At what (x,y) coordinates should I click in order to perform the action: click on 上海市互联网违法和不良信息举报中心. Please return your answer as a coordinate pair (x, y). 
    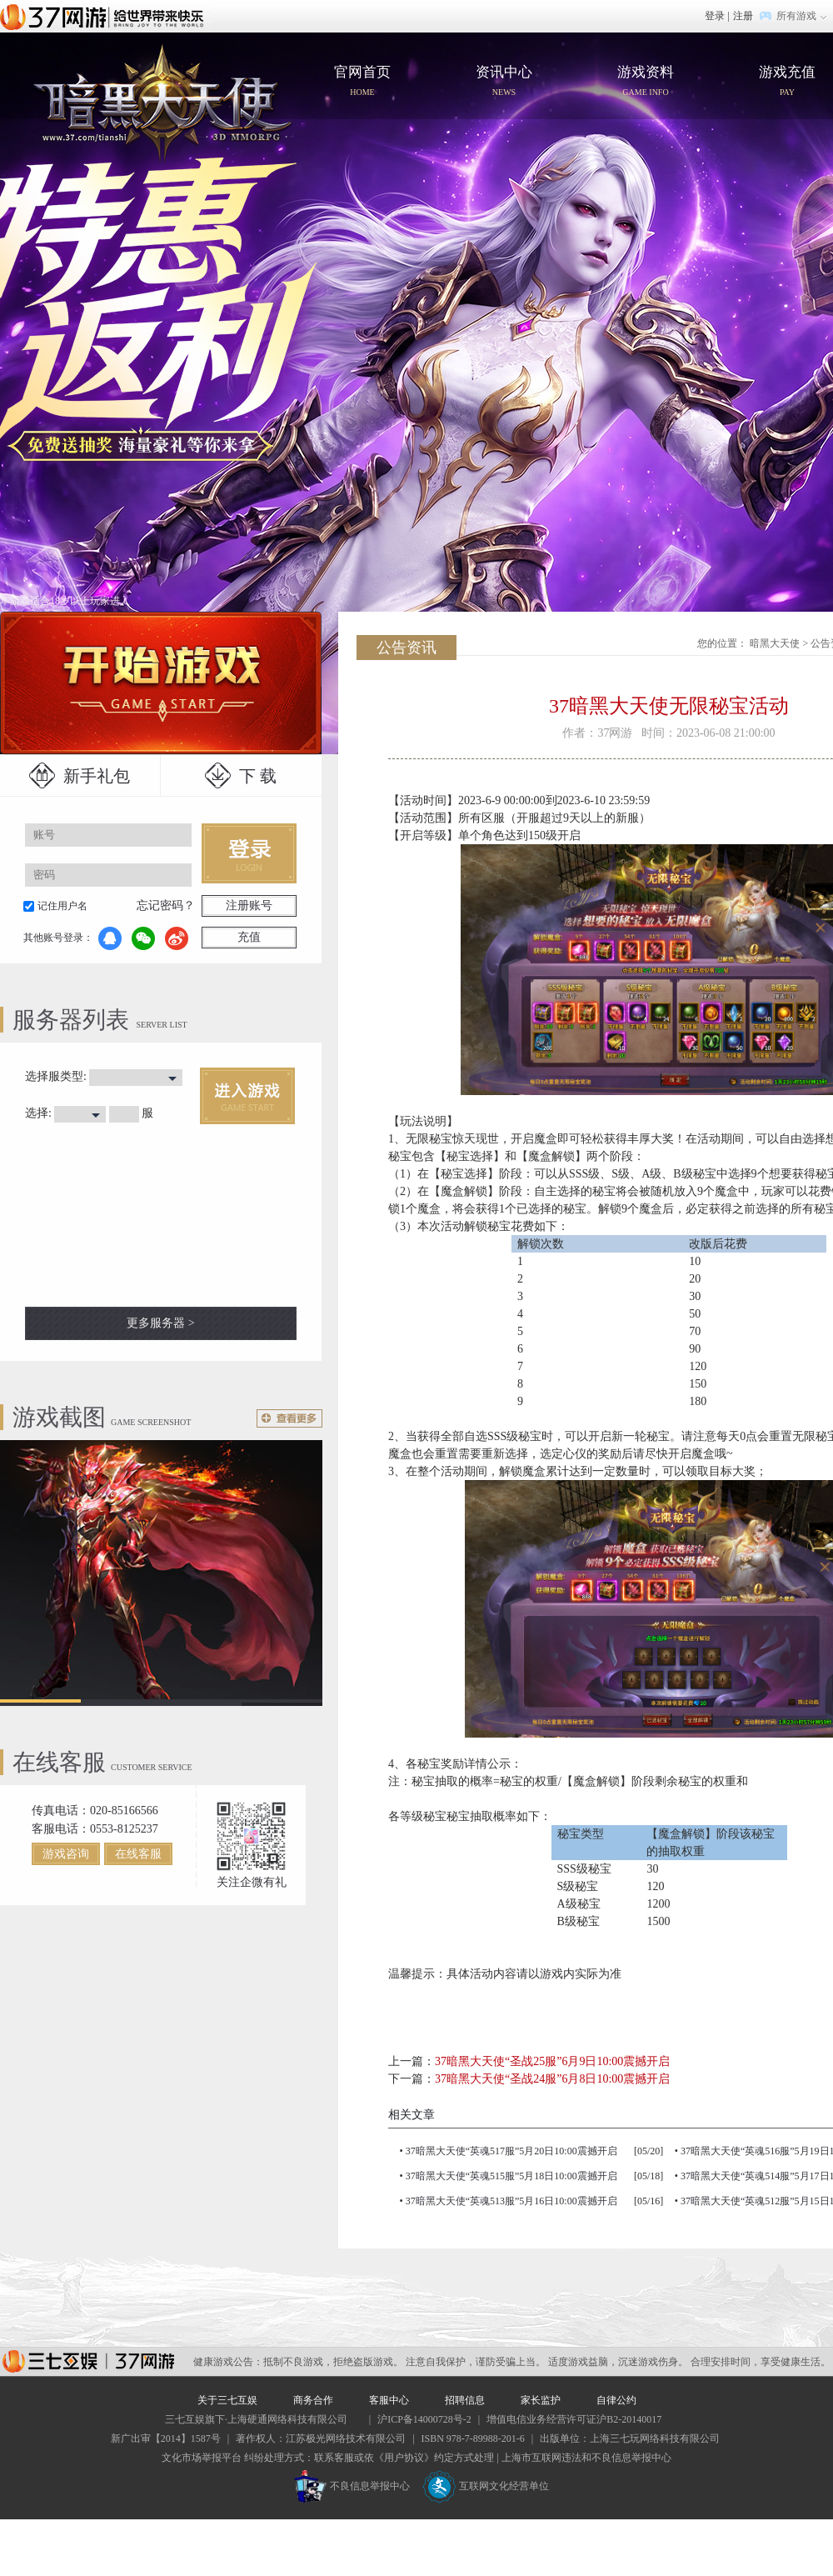
    Looking at the image, I should click on (586, 2457).